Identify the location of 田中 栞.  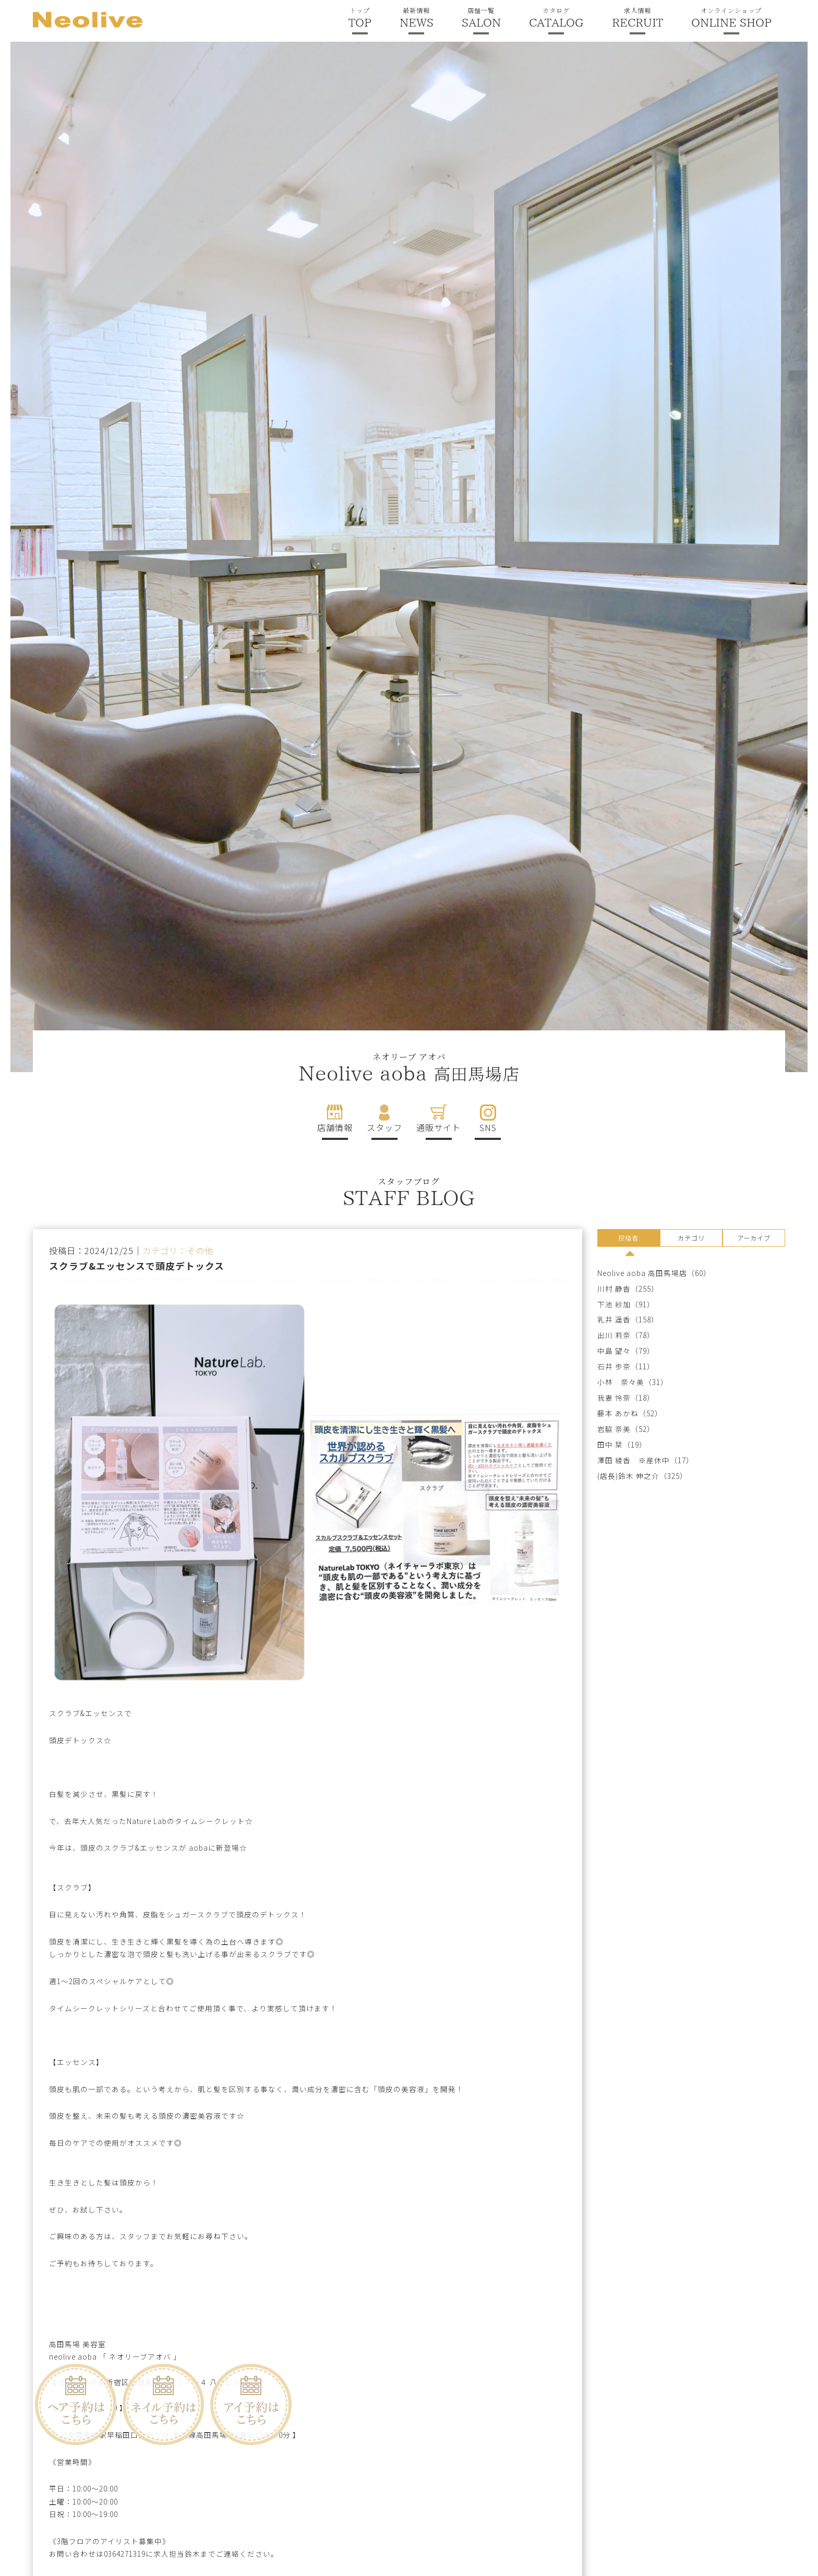
(610, 1445).